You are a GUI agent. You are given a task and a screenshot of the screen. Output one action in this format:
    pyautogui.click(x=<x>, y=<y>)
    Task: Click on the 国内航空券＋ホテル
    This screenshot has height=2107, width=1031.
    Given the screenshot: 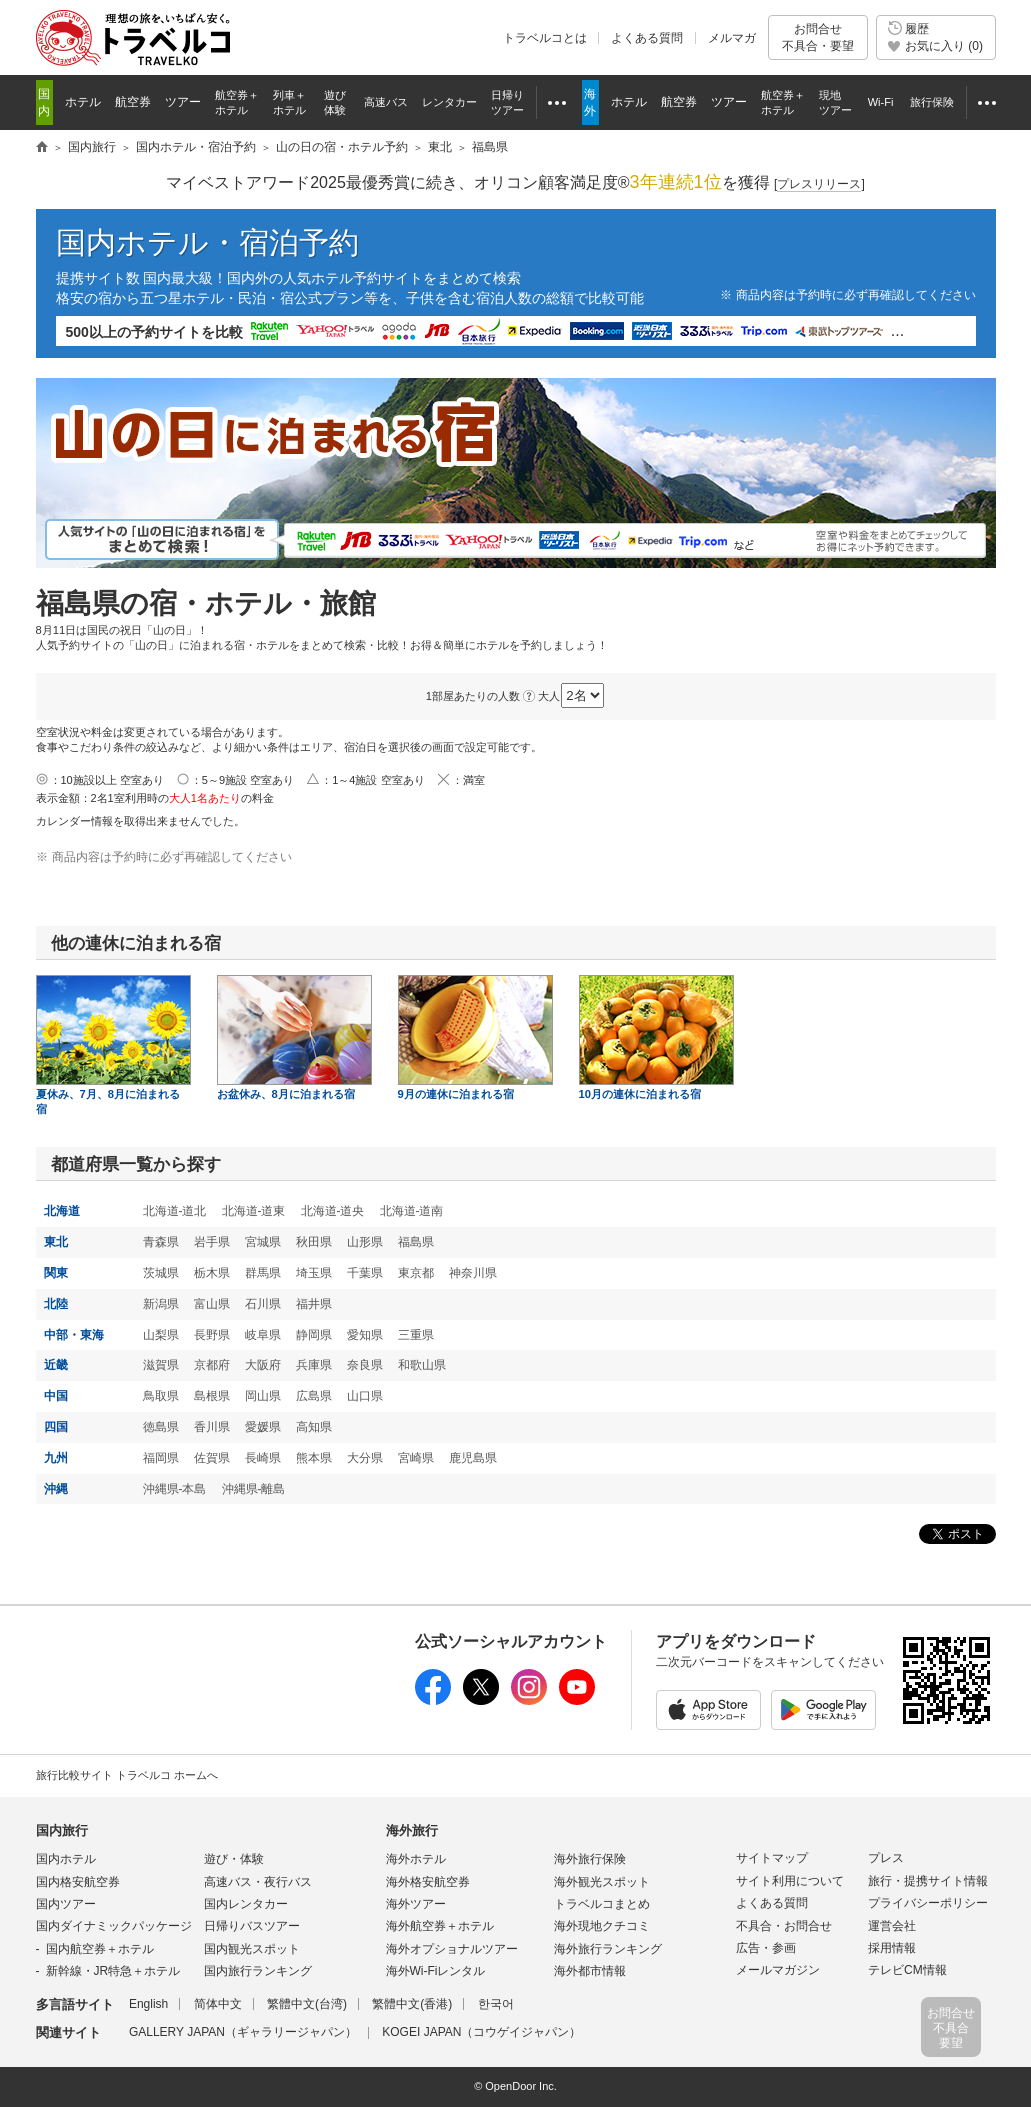 What is the action you would take?
    pyautogui.click(x=100, y=1949)
    